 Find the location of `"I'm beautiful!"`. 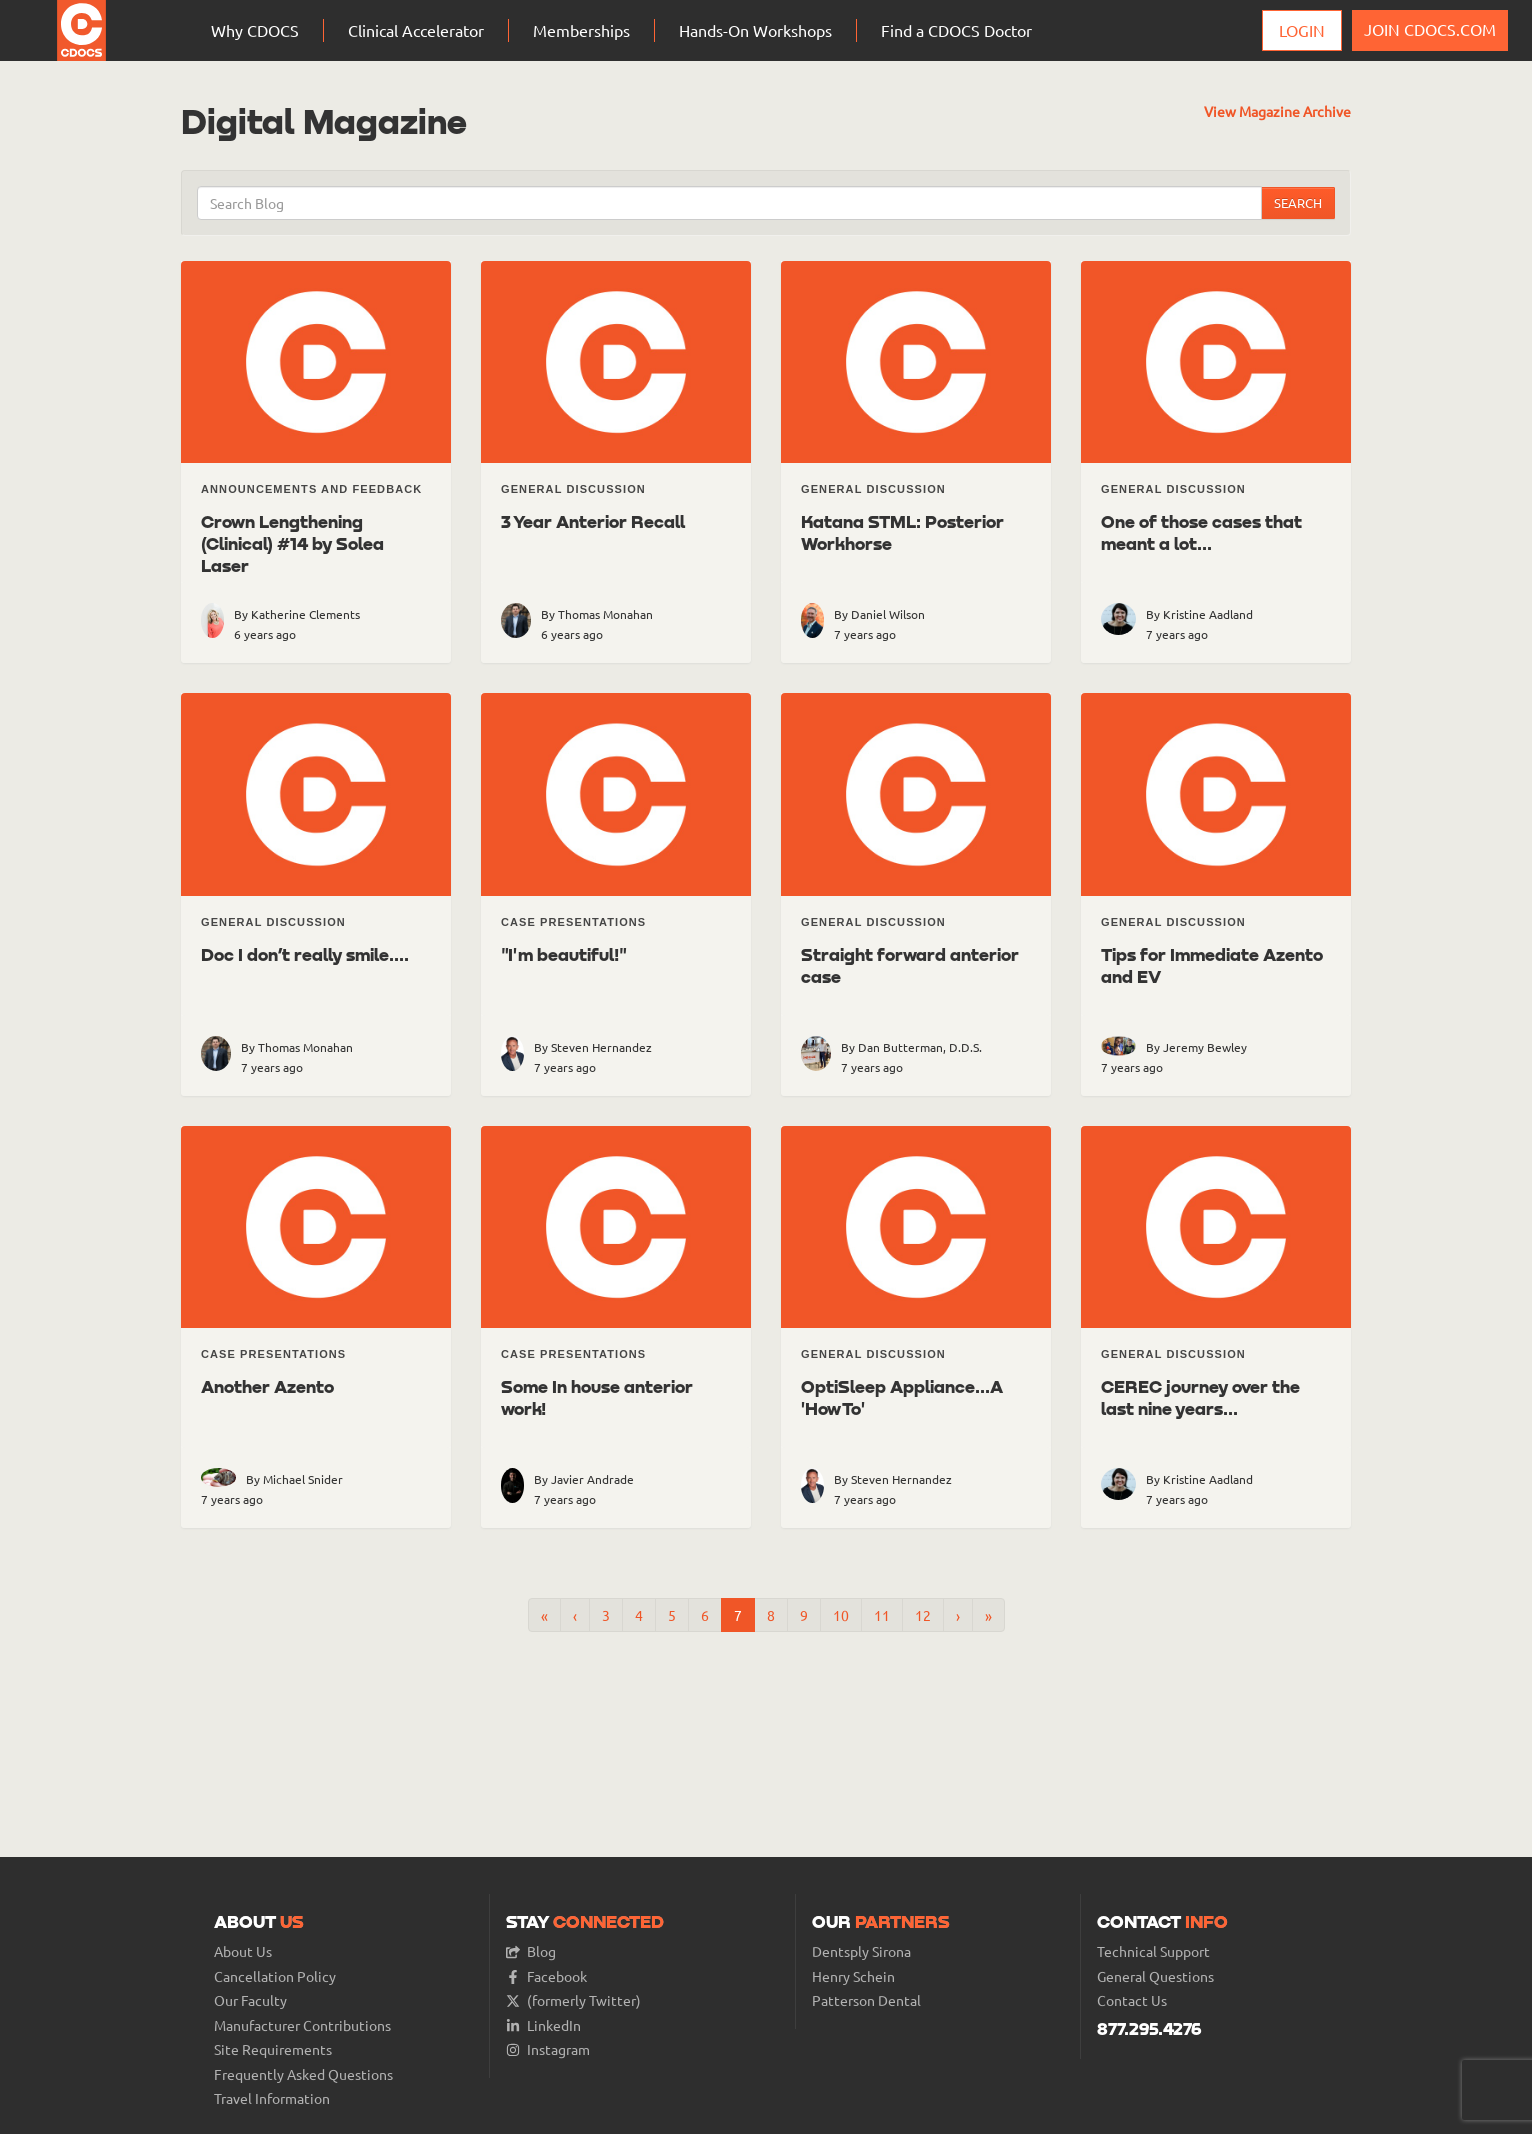

"I'm beautiful!" is located at coordinates (564, 954).